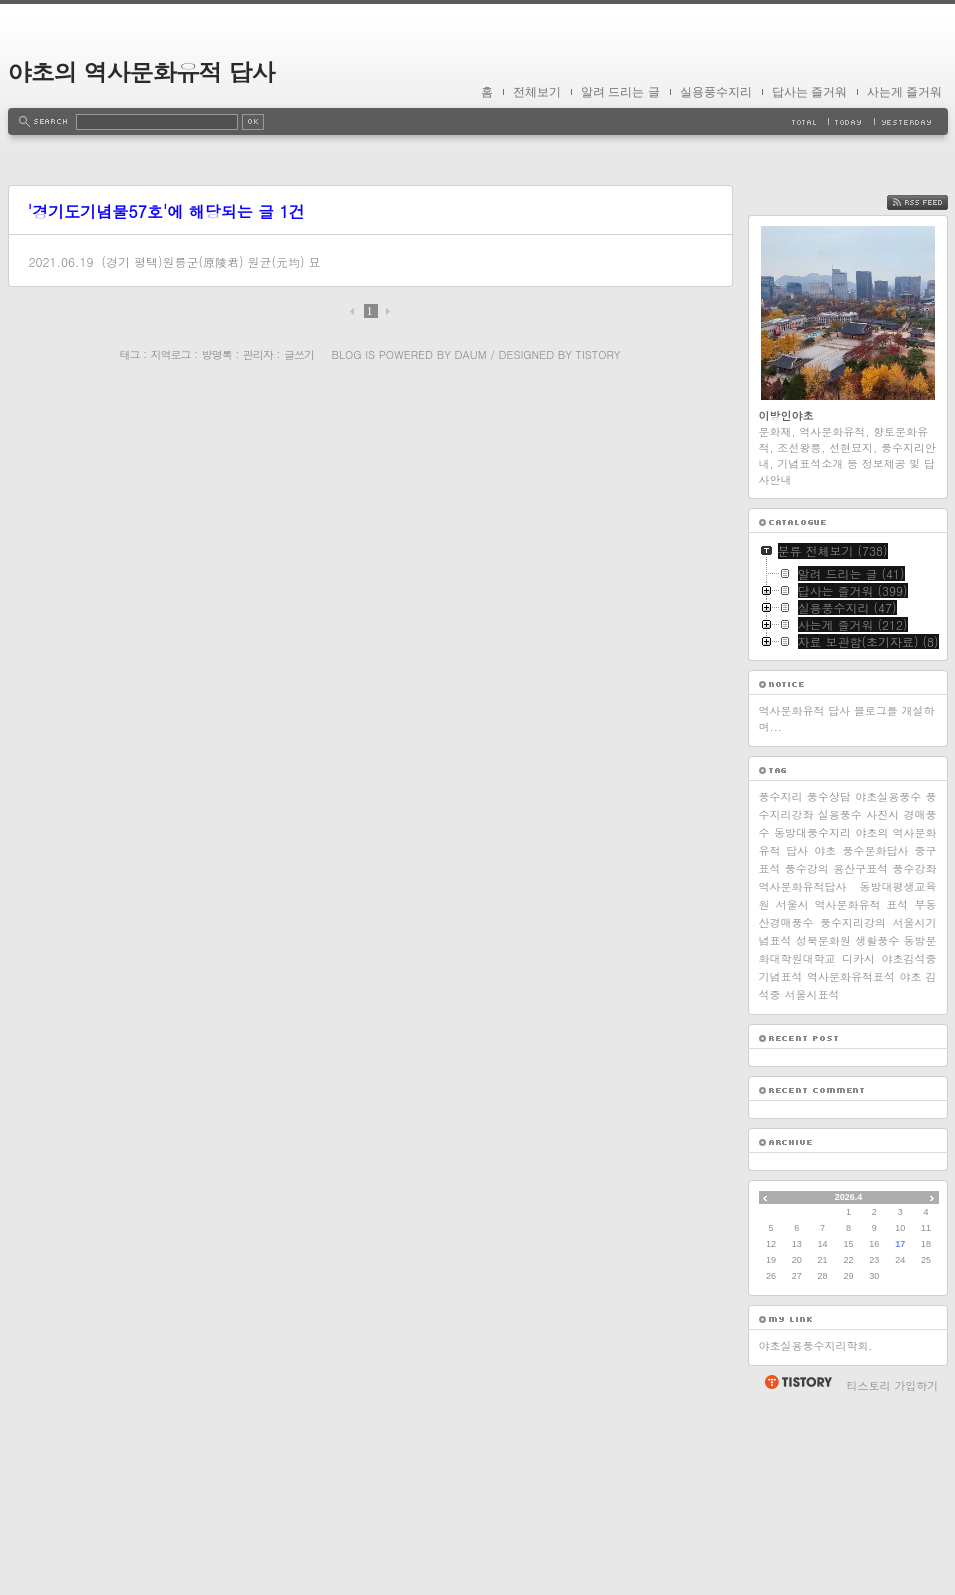  Describe the element at coordinates (823, 1140) in the screenshot. I see `성북문화원` at that location.